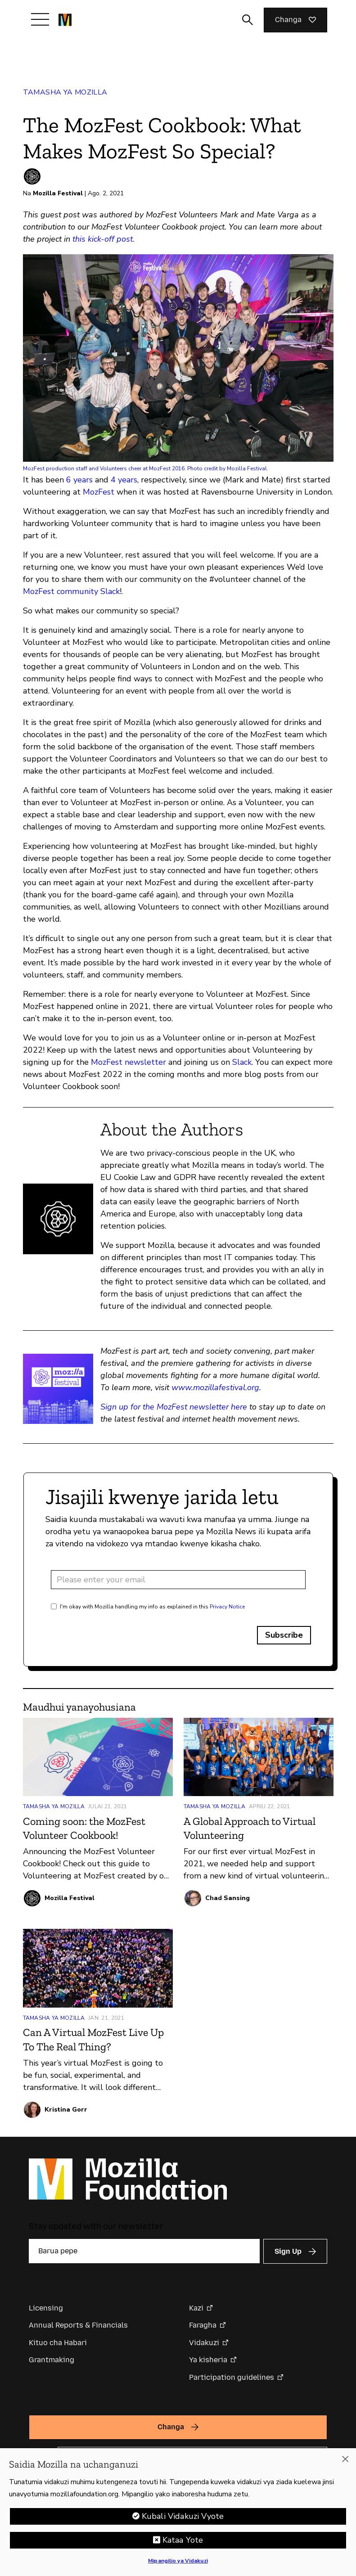 The image size is (356, 2576). I want to click on Privacy Notice, so click(227, 1606).